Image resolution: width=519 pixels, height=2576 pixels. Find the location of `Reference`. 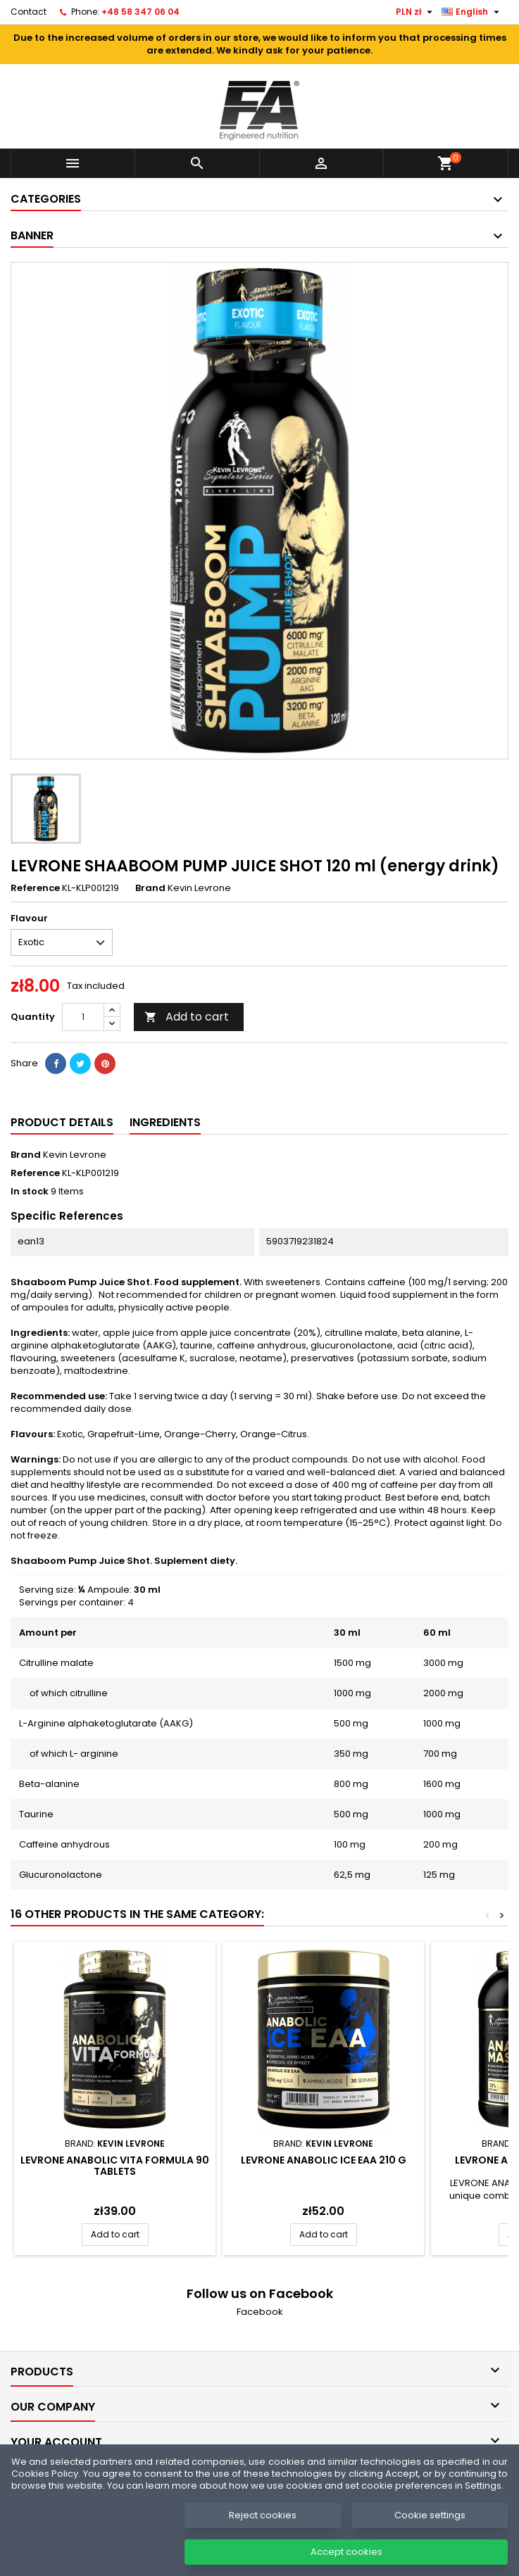

Reference is located at coordinates (35, 888).